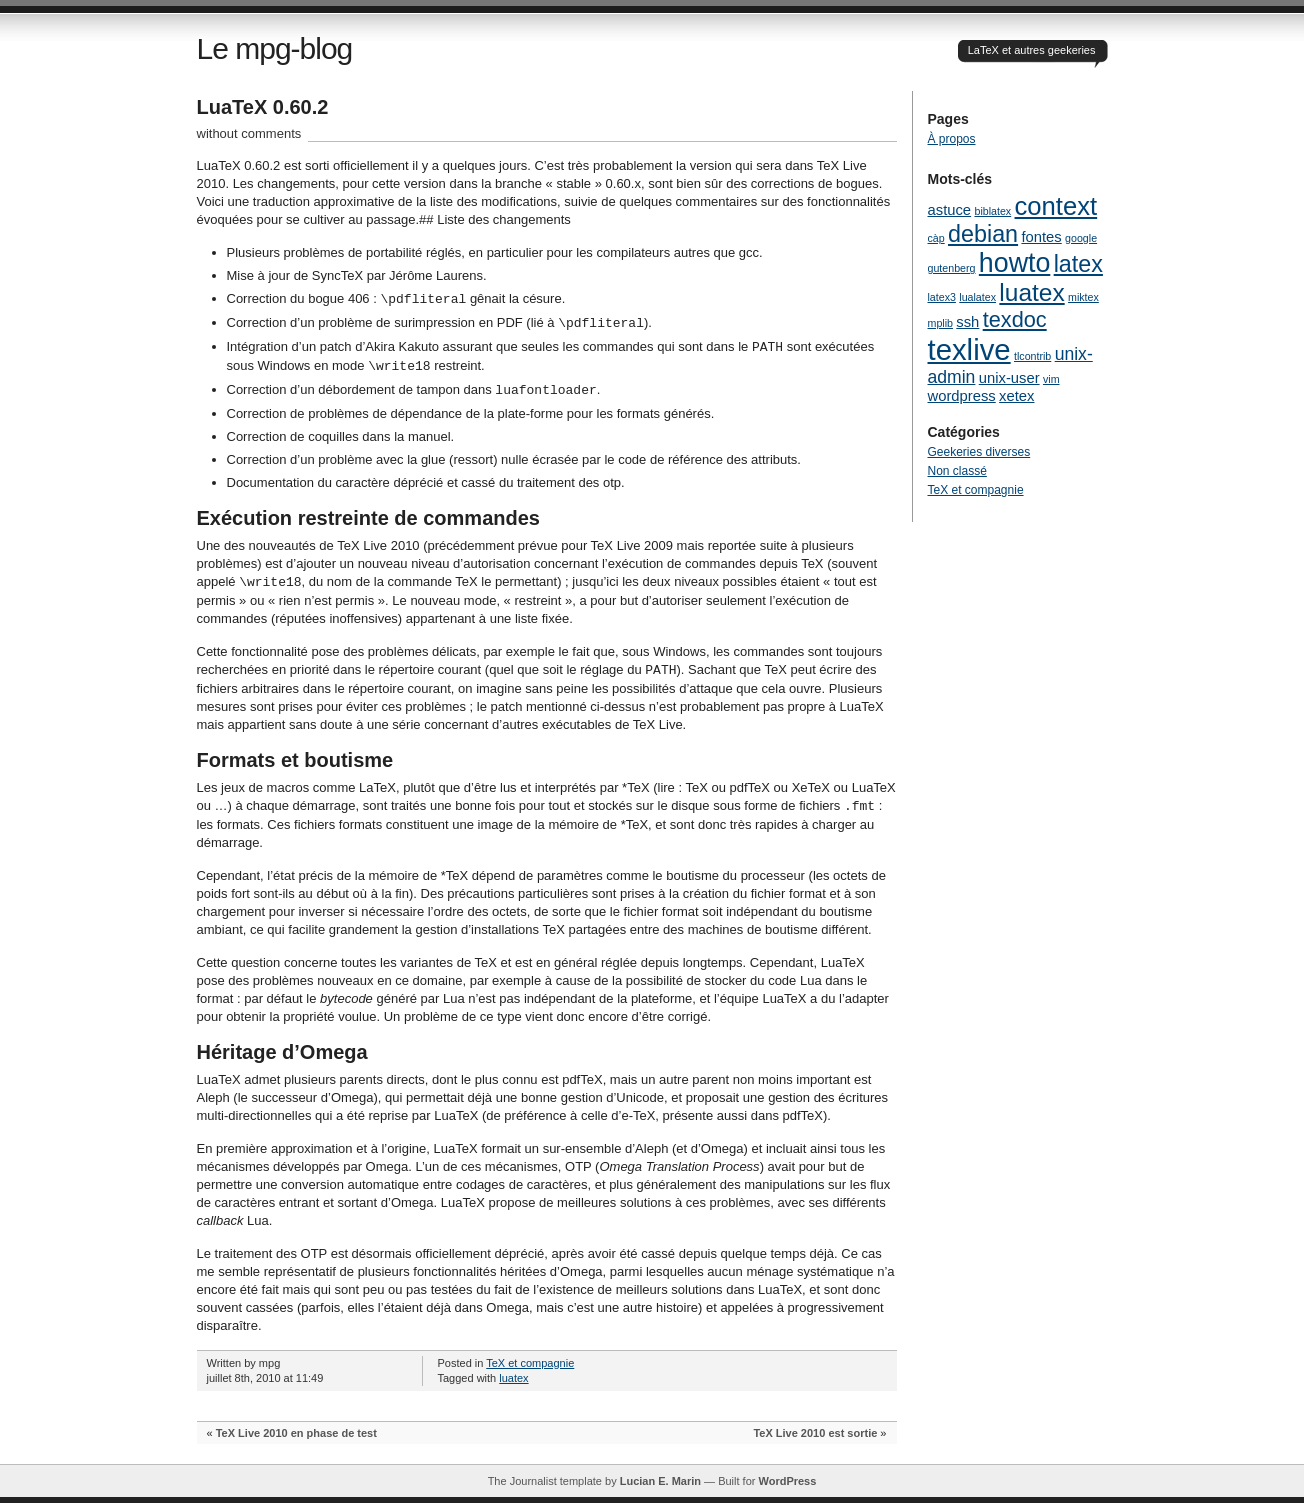 This screenshot has width=1304, height=1503. Describe the element at coordinates (1016, 396) in the screenshot. I see `xetex` at that location.